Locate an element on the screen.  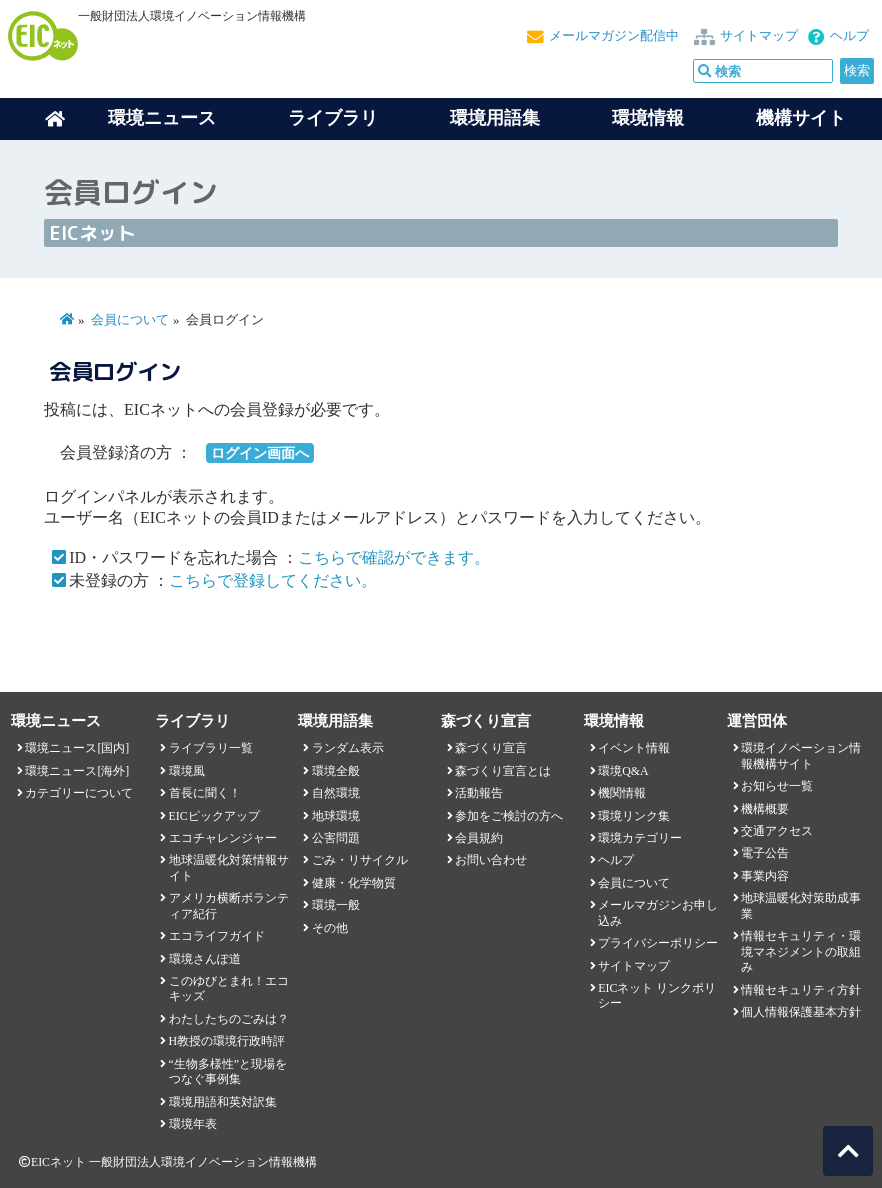
その他 is located at coordinates (330, 928).